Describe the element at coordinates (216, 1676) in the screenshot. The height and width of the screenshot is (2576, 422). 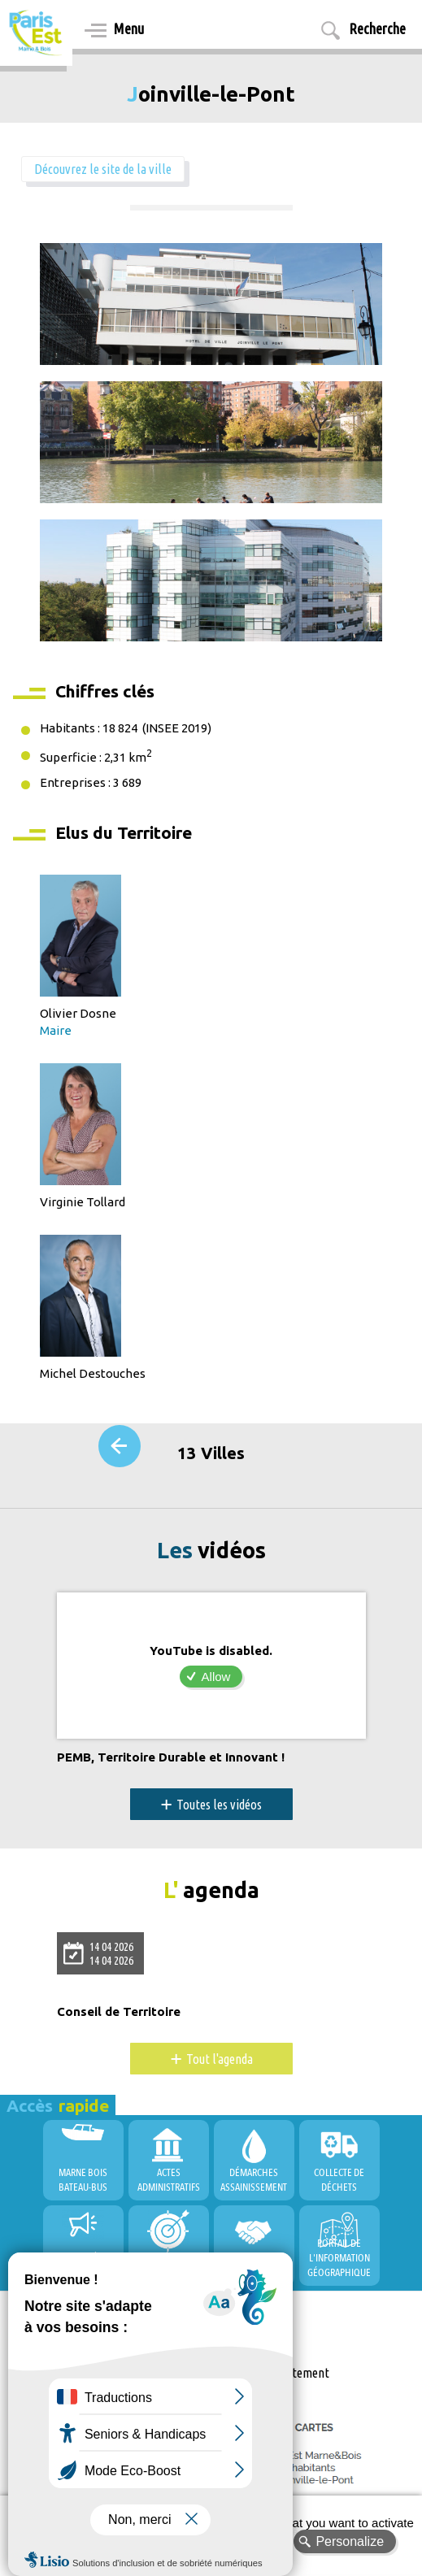
I see `Allow` at that location.